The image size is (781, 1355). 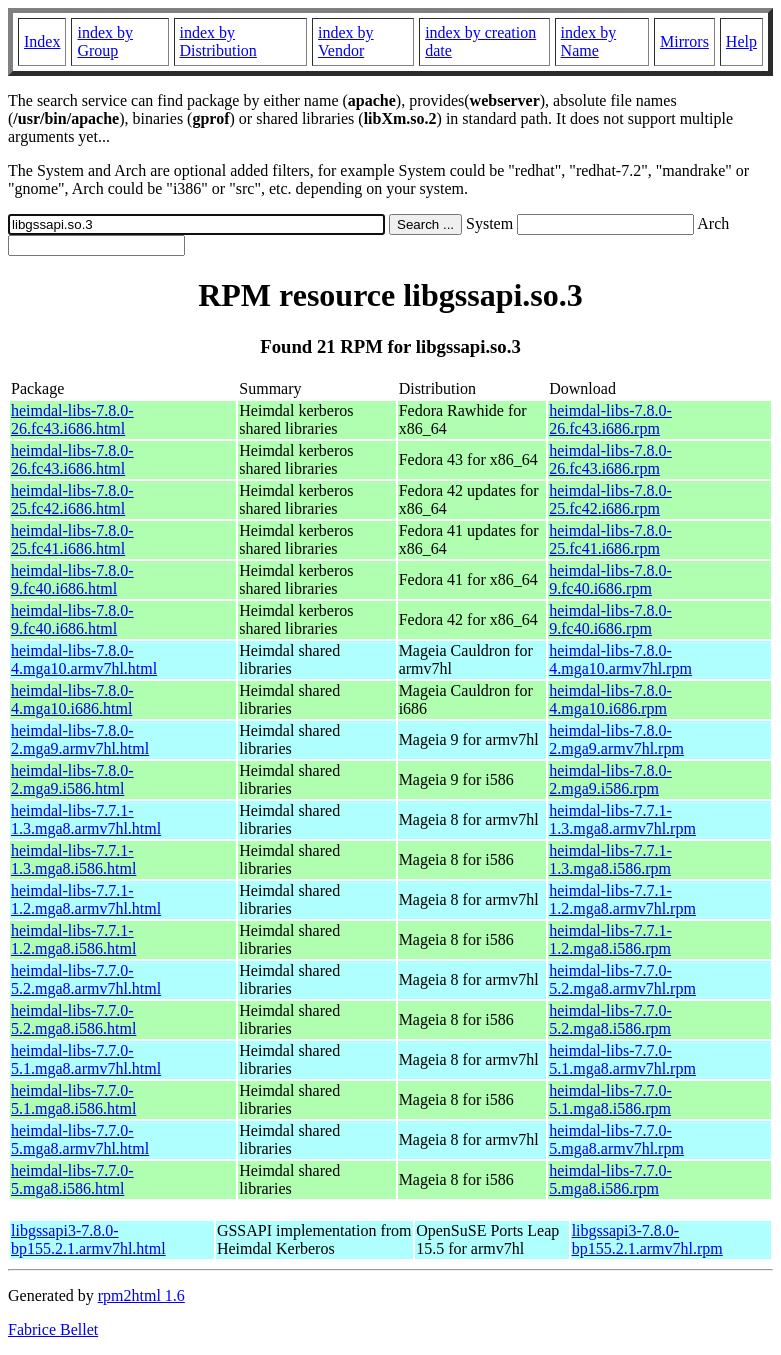 What do you see at coordinates (88, 1239) in the screenshot?
I see `libgssapi3-7.8.0-bp155.2.1.armv7hl.html` at bounding box center [88, 1239].